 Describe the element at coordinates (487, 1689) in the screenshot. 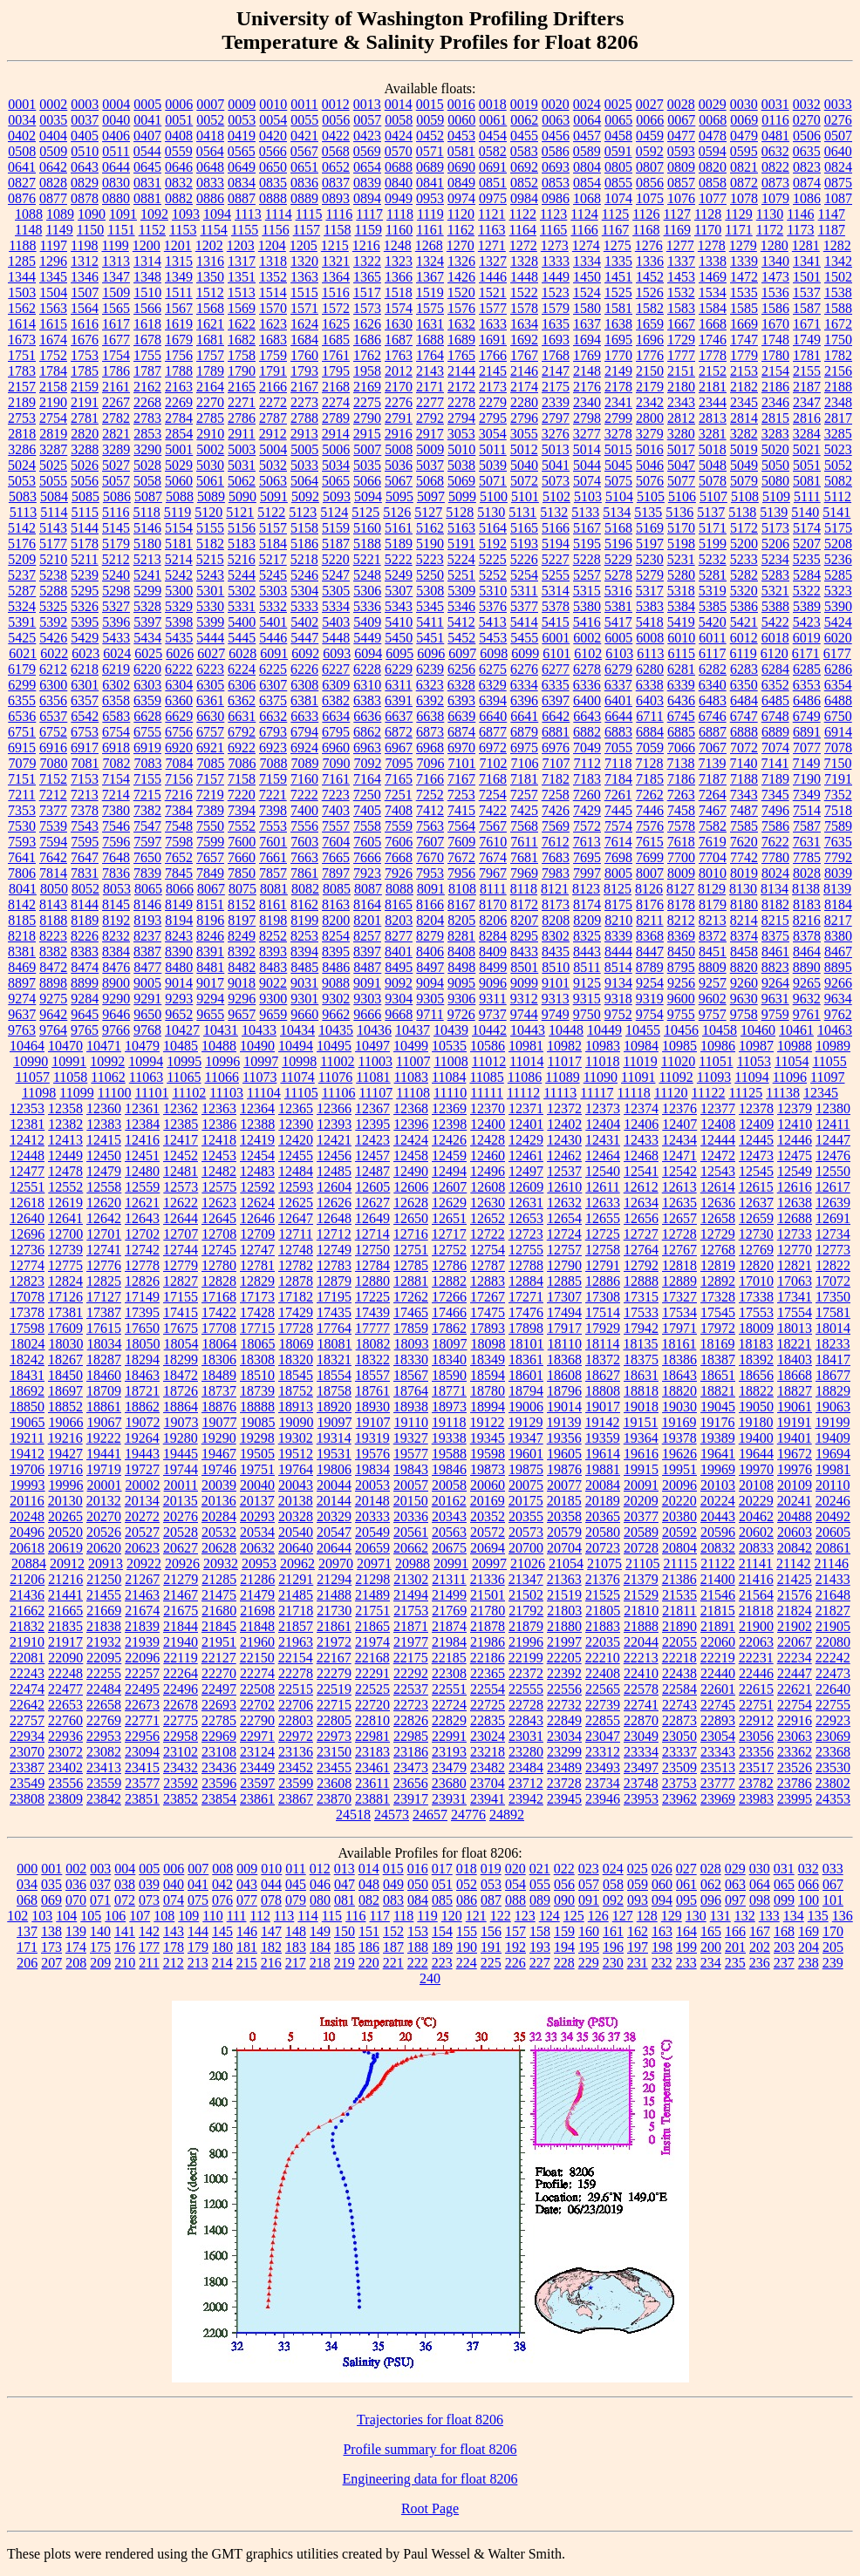

I see `22554` at that location.